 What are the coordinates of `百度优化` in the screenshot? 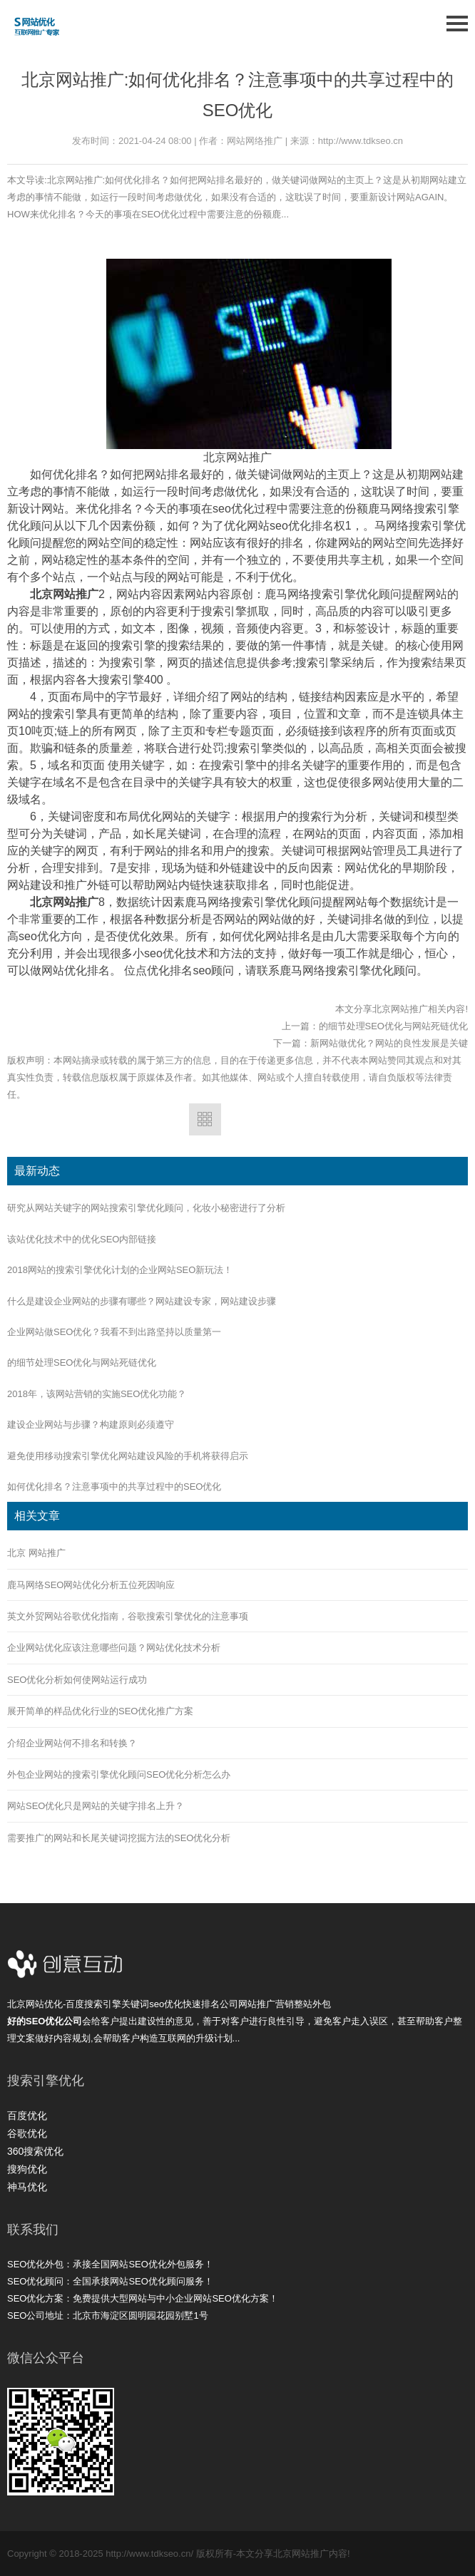 It's located at (27, 2115).